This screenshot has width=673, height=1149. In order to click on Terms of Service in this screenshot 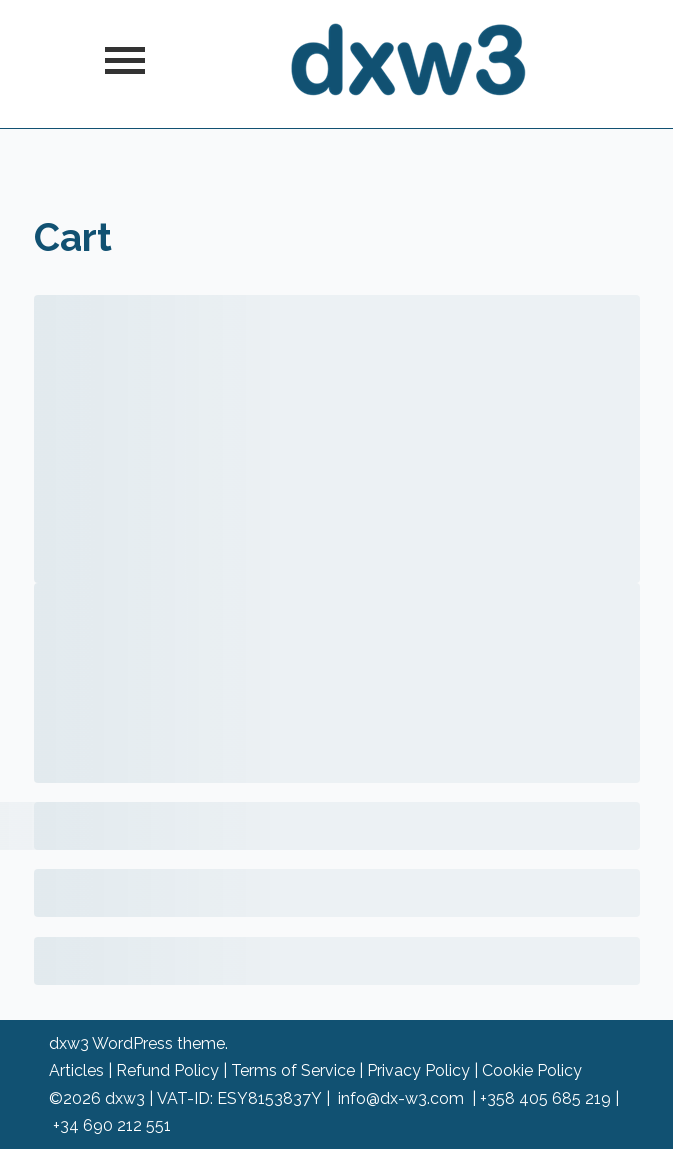, I will do `click(293, 1070)`.